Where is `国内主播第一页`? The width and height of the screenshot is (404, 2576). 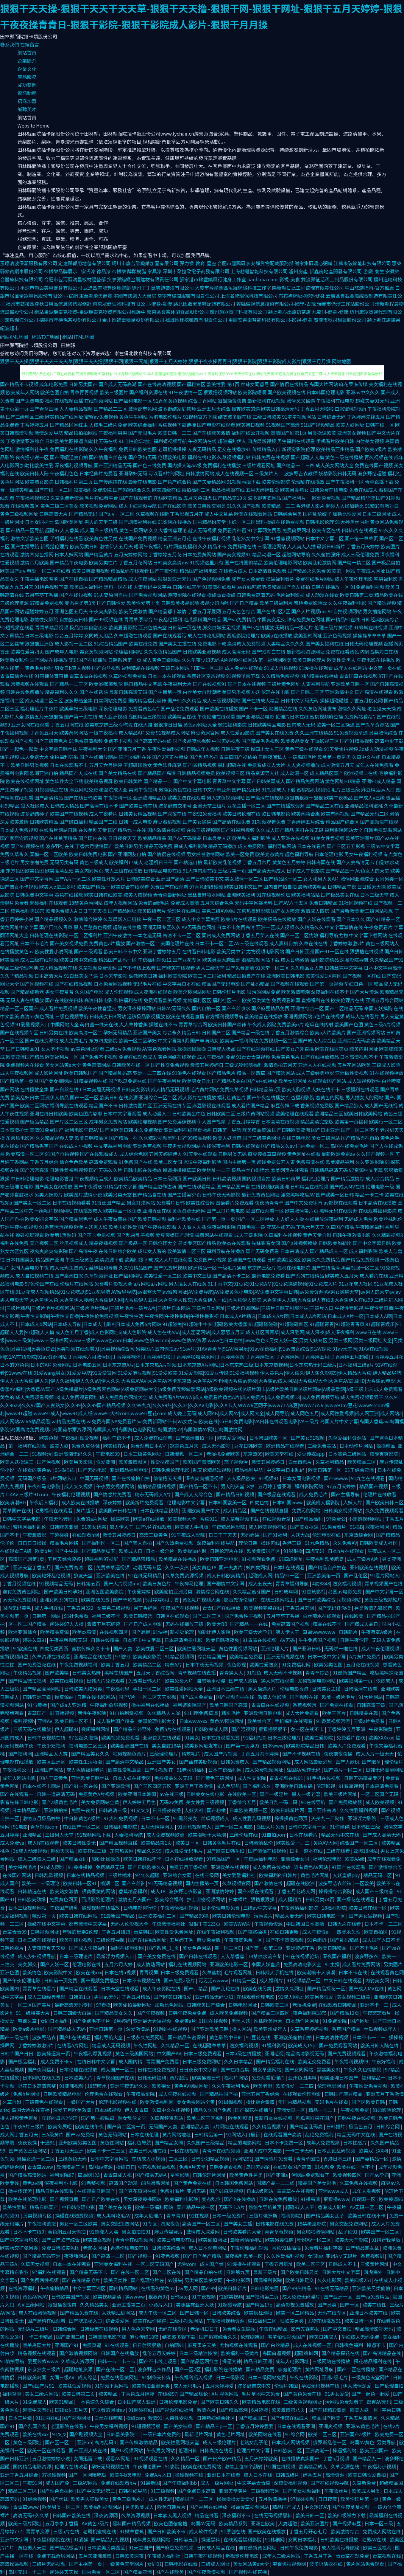
国内主播第一页 is located at coordinates (239, 1162).